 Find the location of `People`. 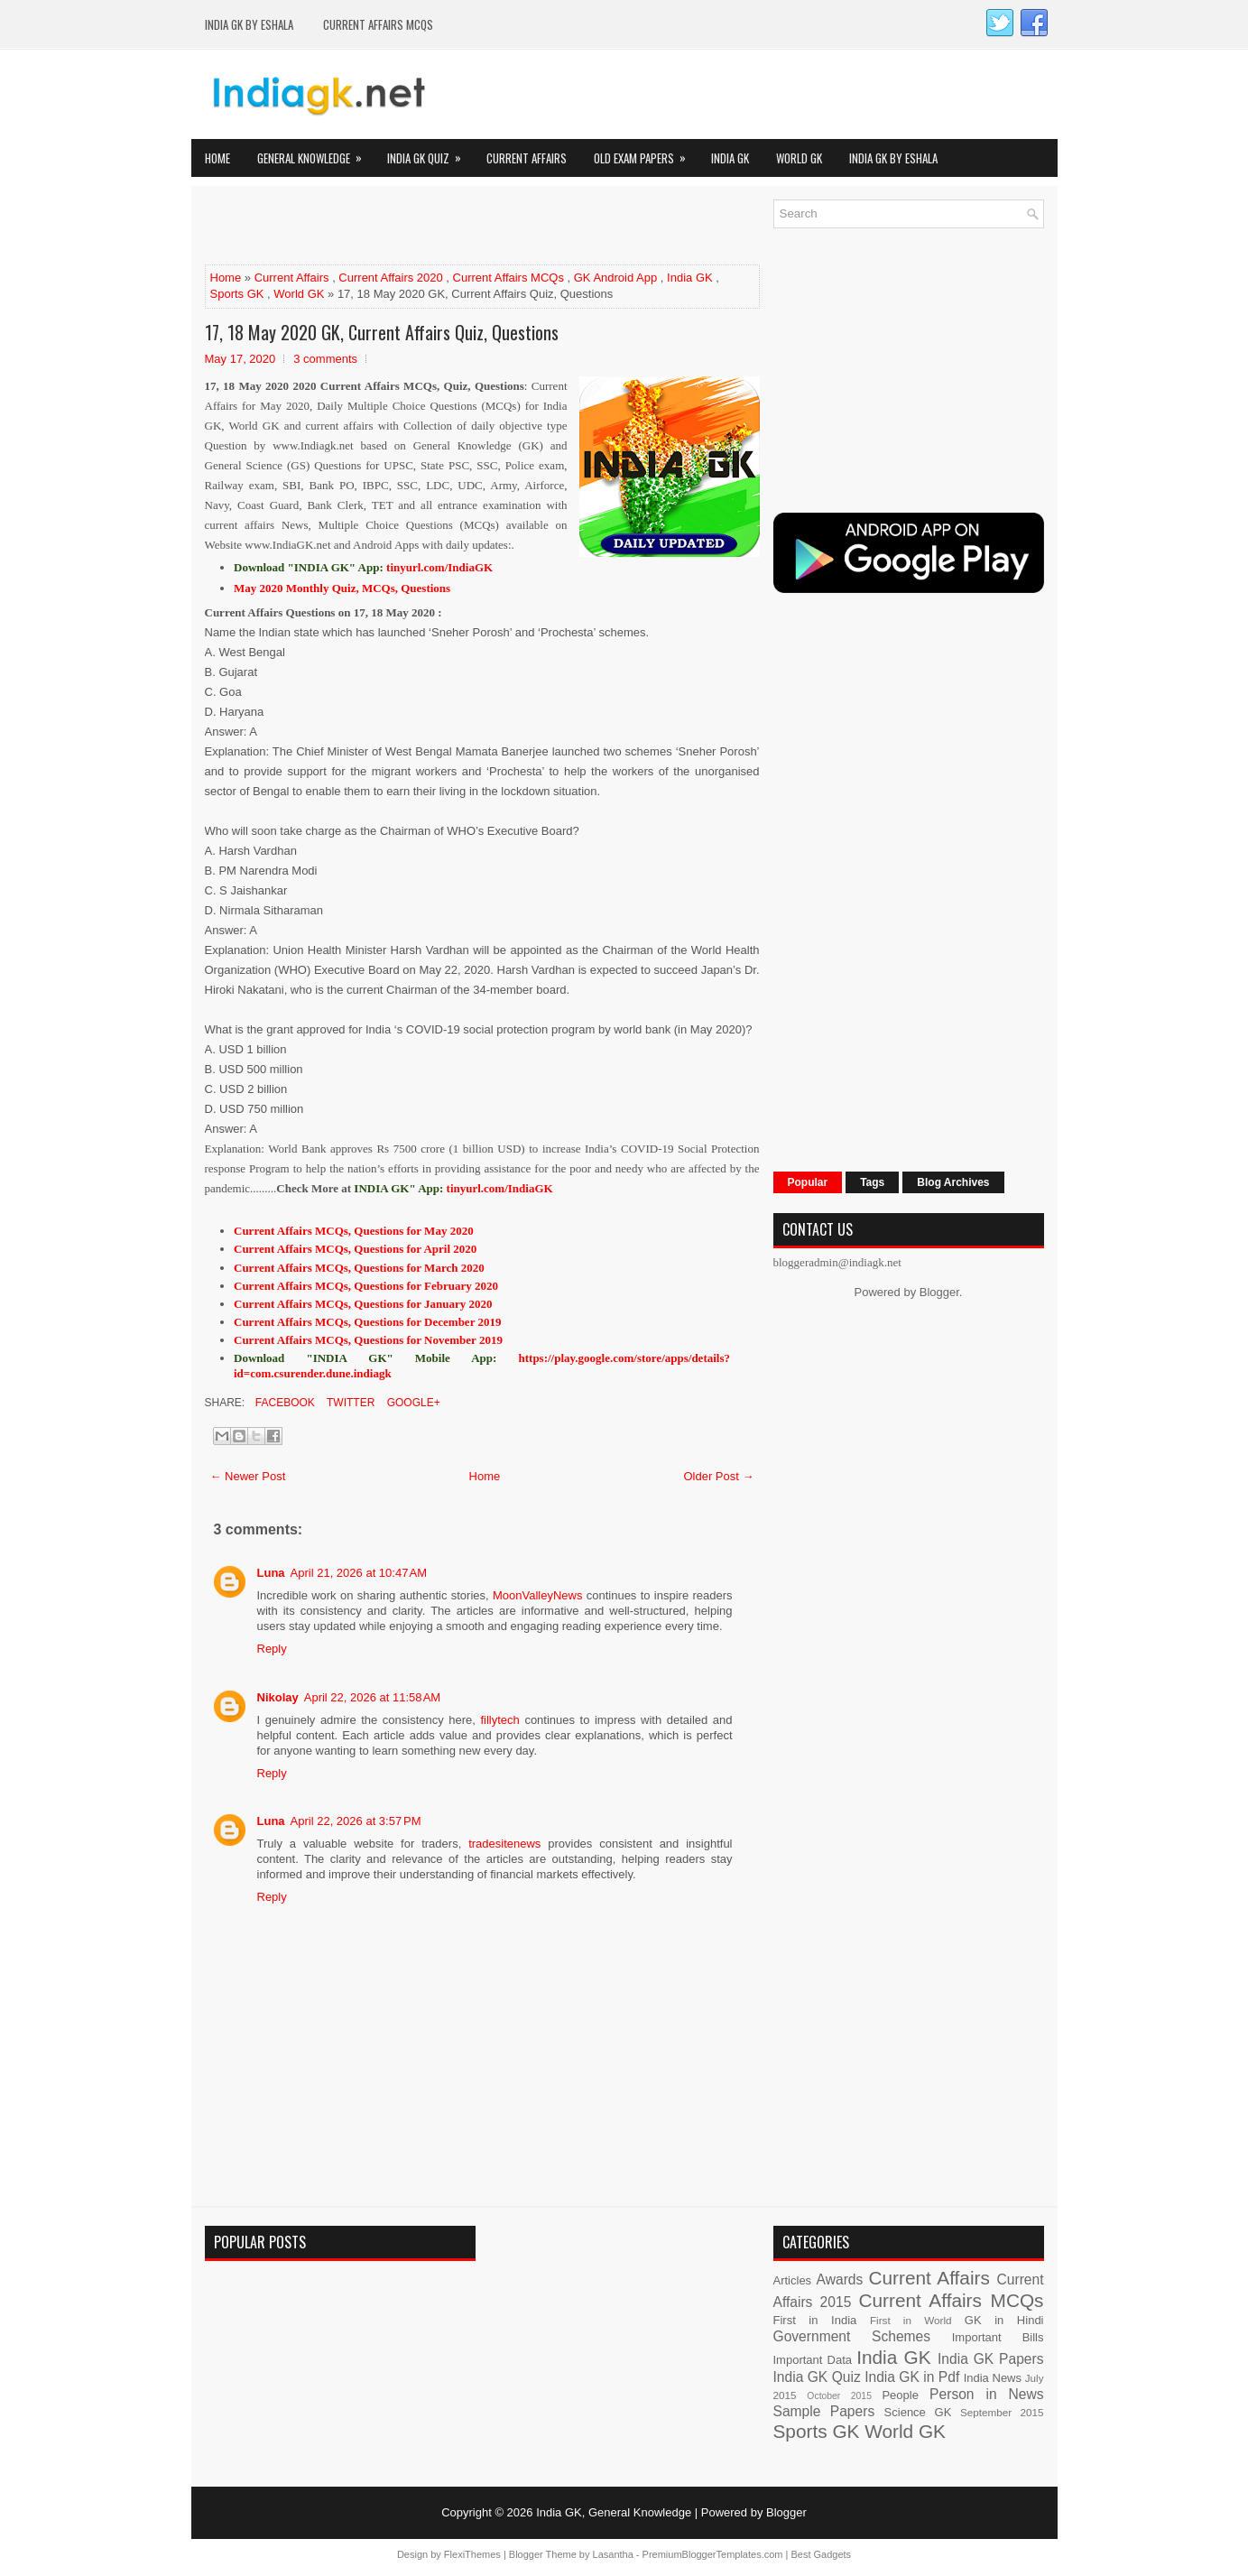

People is located at coordinates (900, 2395).